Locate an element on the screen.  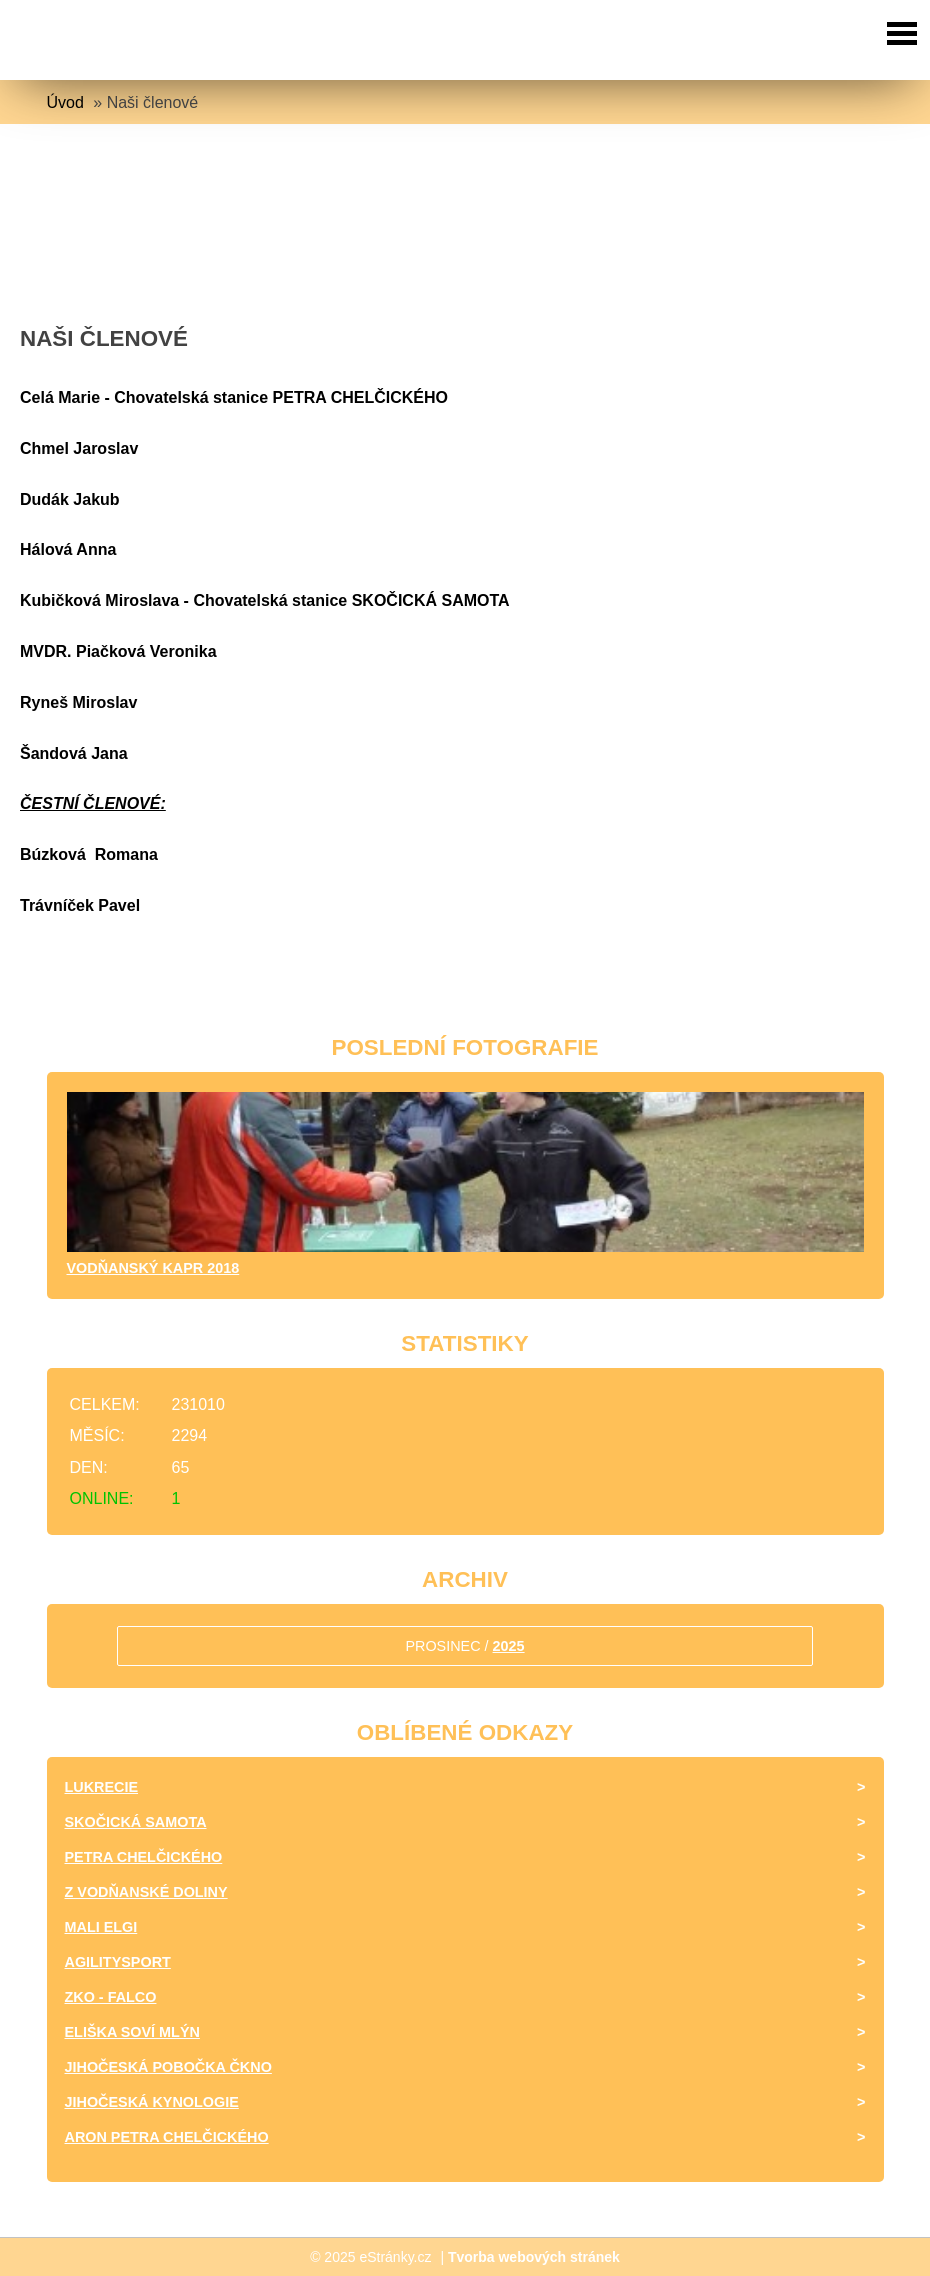
Jihočeská kynologie is located at coordinates (152, 2102).